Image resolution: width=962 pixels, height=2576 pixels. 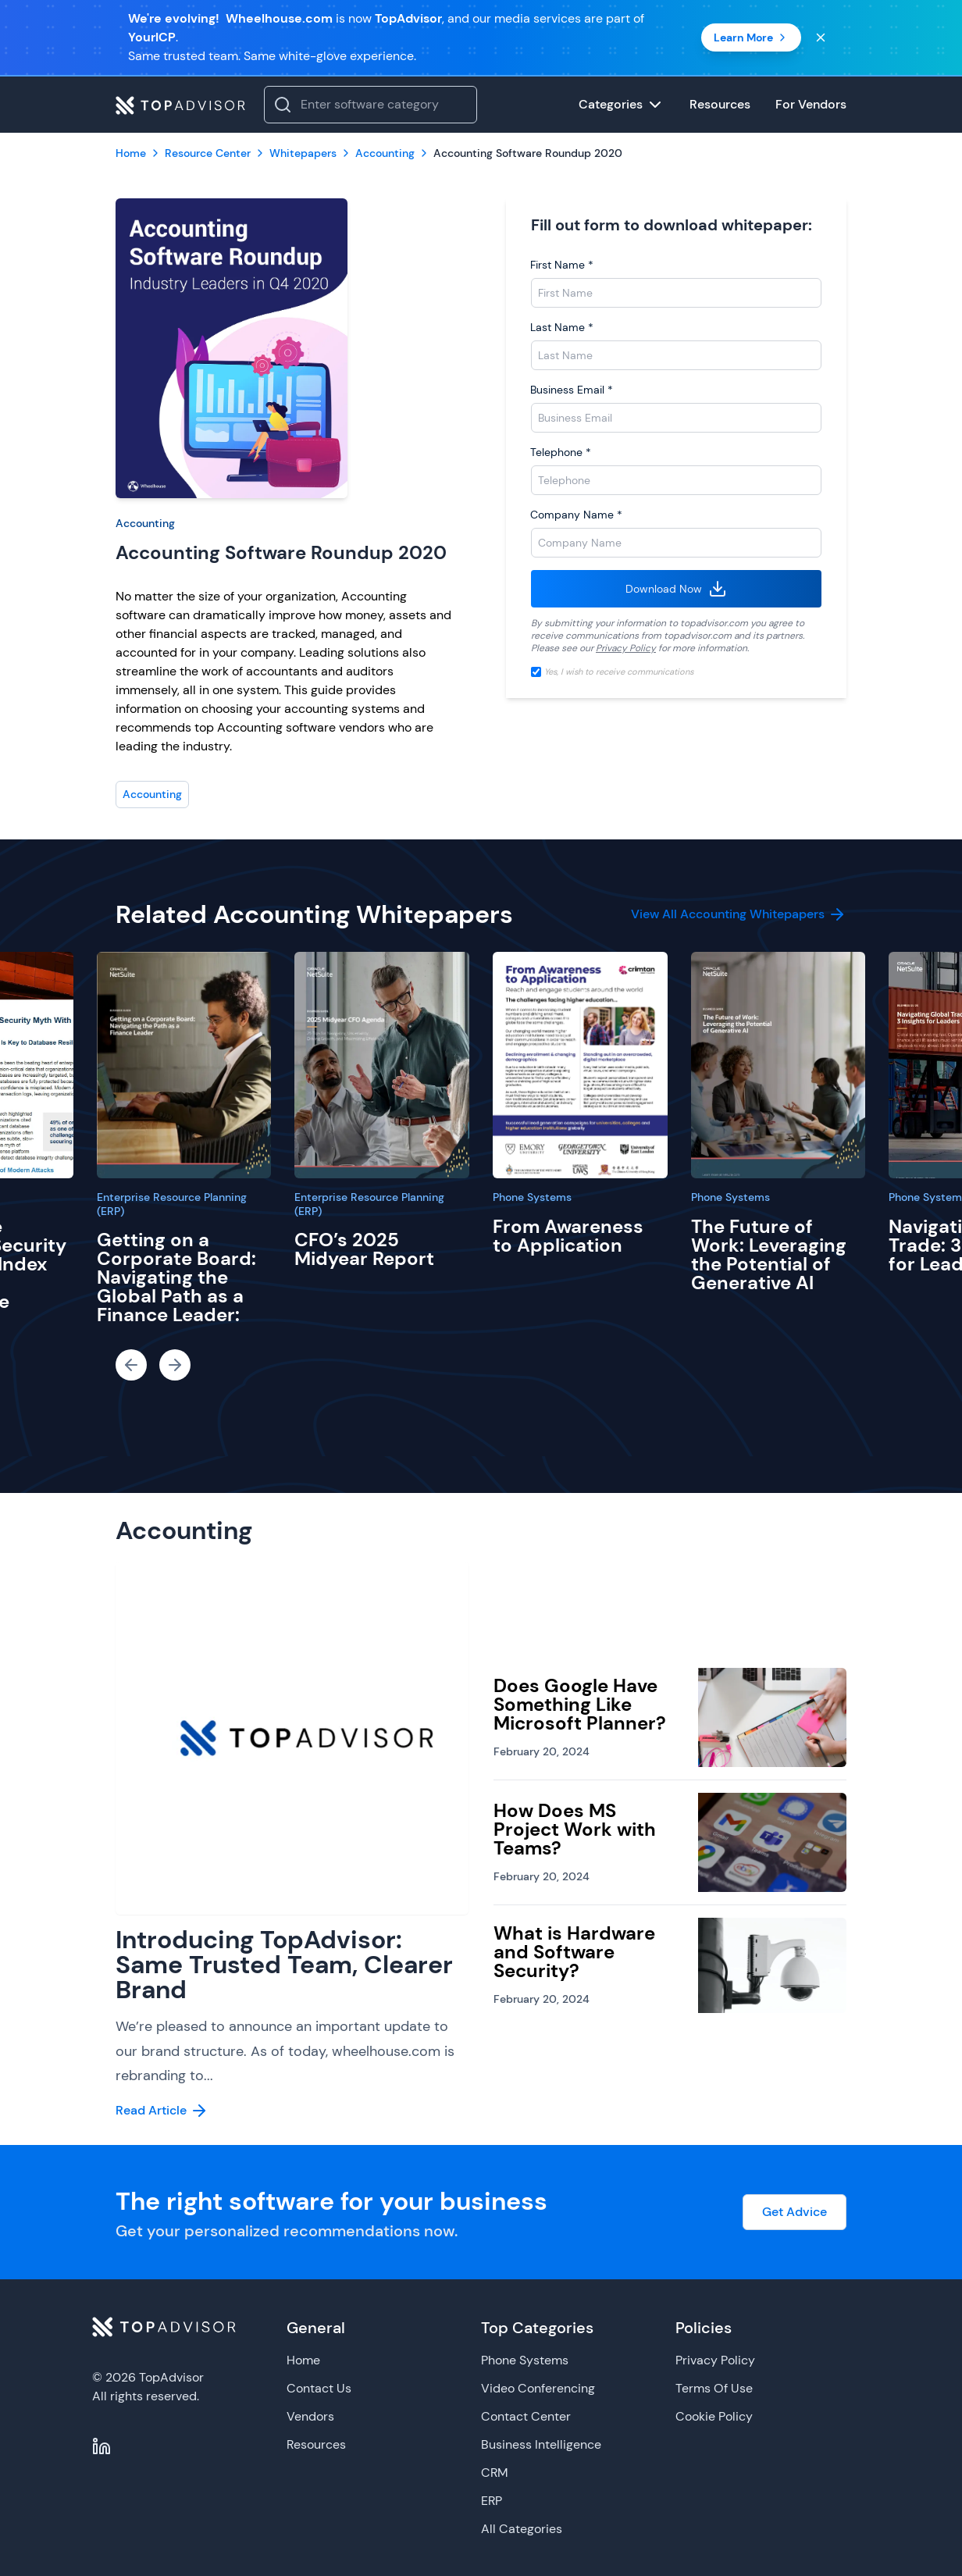 I want to click on Terms Of Use, so click(x=714, y=2388).